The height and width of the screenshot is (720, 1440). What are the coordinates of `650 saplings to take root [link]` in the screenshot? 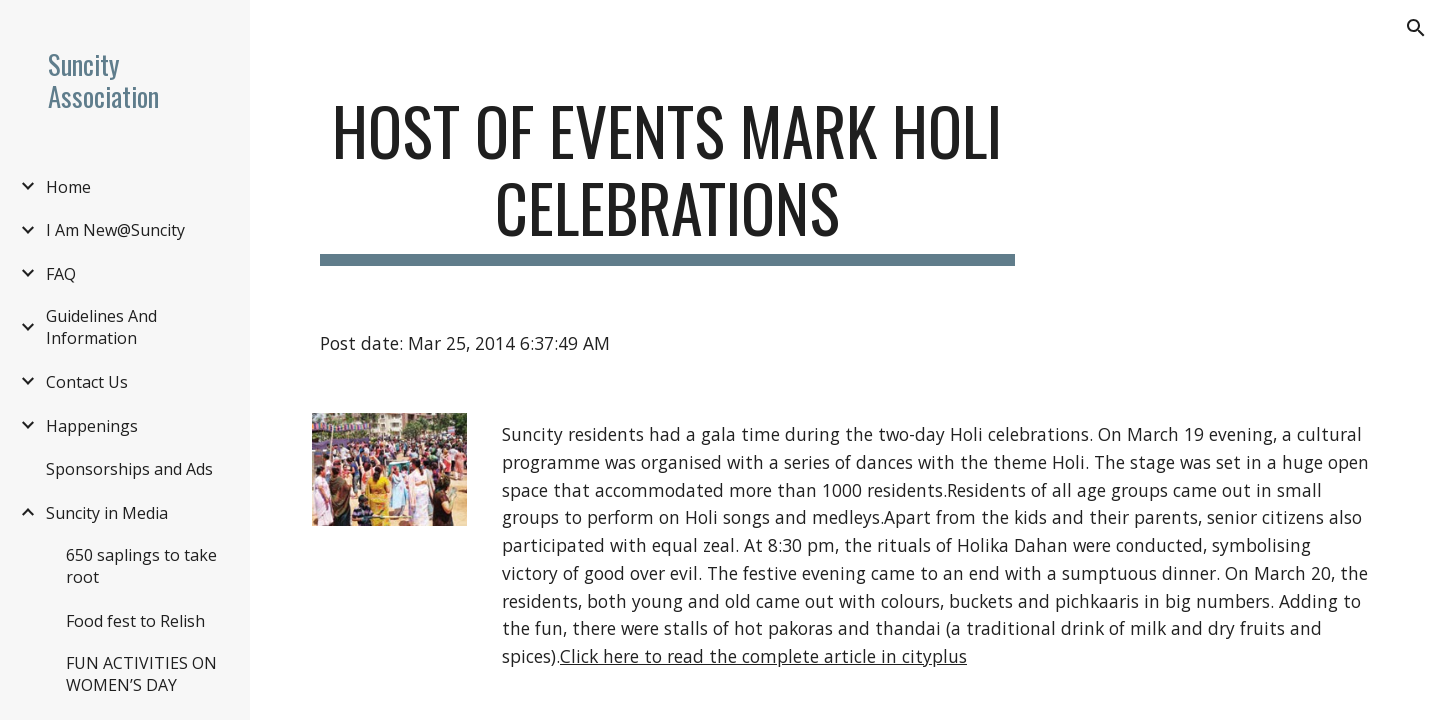 It's located at (141, 566).